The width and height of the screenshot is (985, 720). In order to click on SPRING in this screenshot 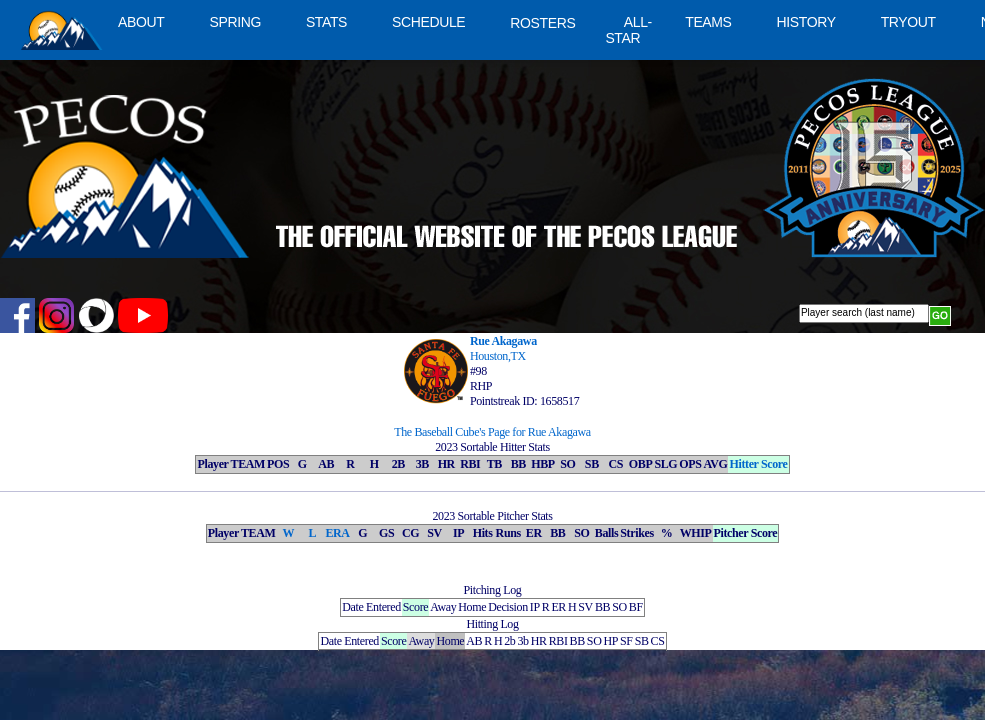, I will do `click(234, 22)`.